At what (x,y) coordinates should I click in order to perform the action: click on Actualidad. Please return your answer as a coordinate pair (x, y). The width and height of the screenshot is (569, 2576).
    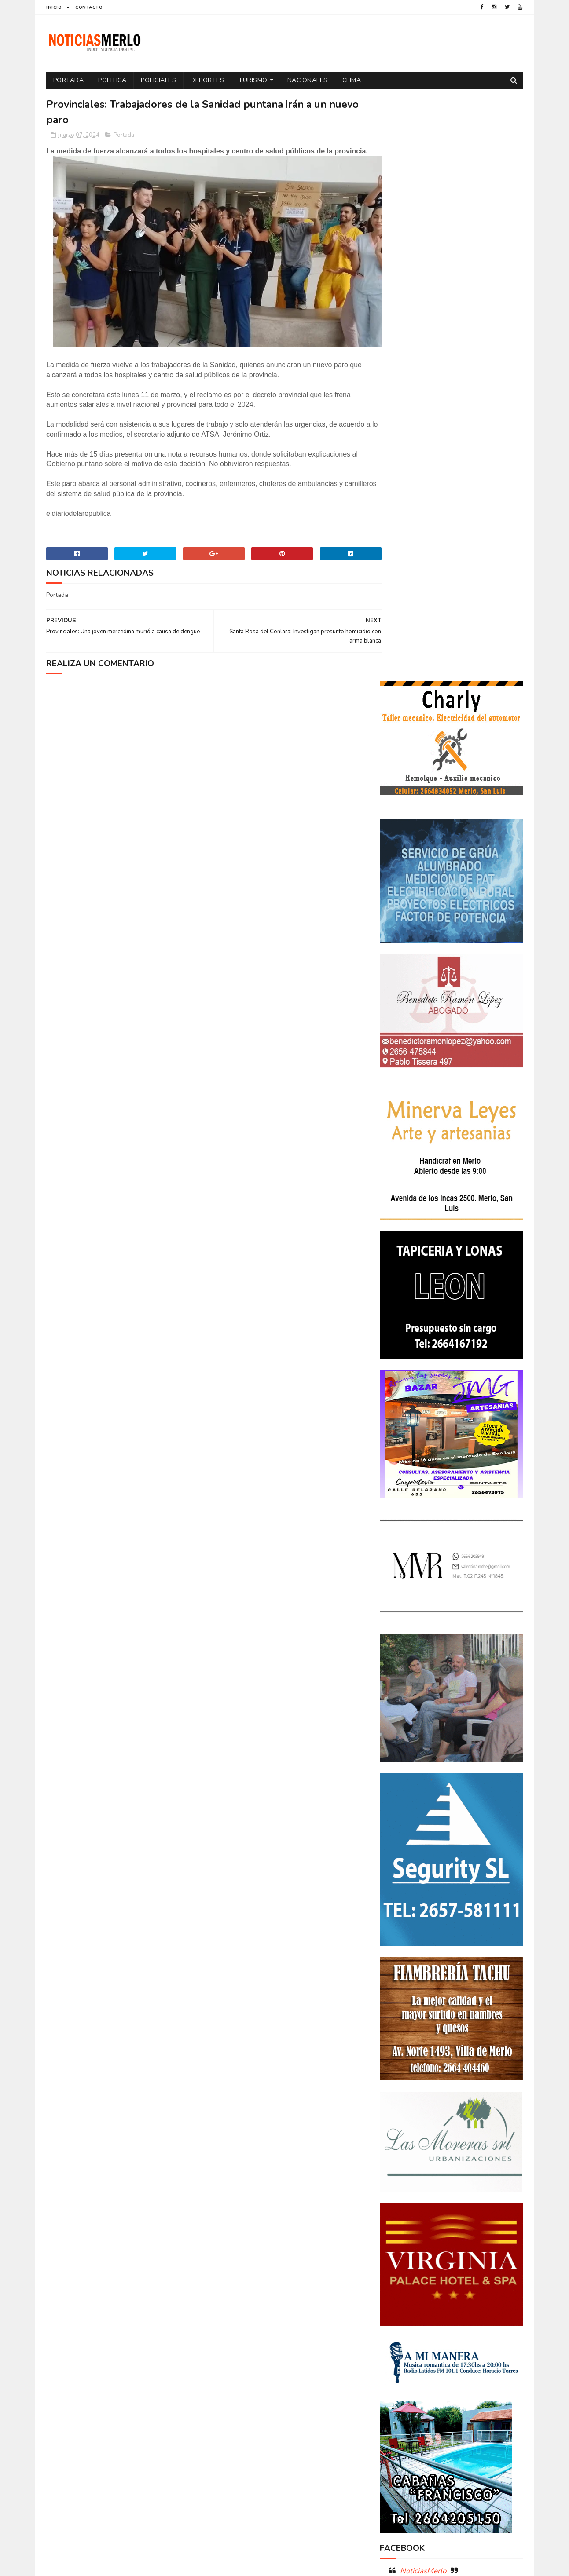
    Looking at the image, I should click on (400, 2221).